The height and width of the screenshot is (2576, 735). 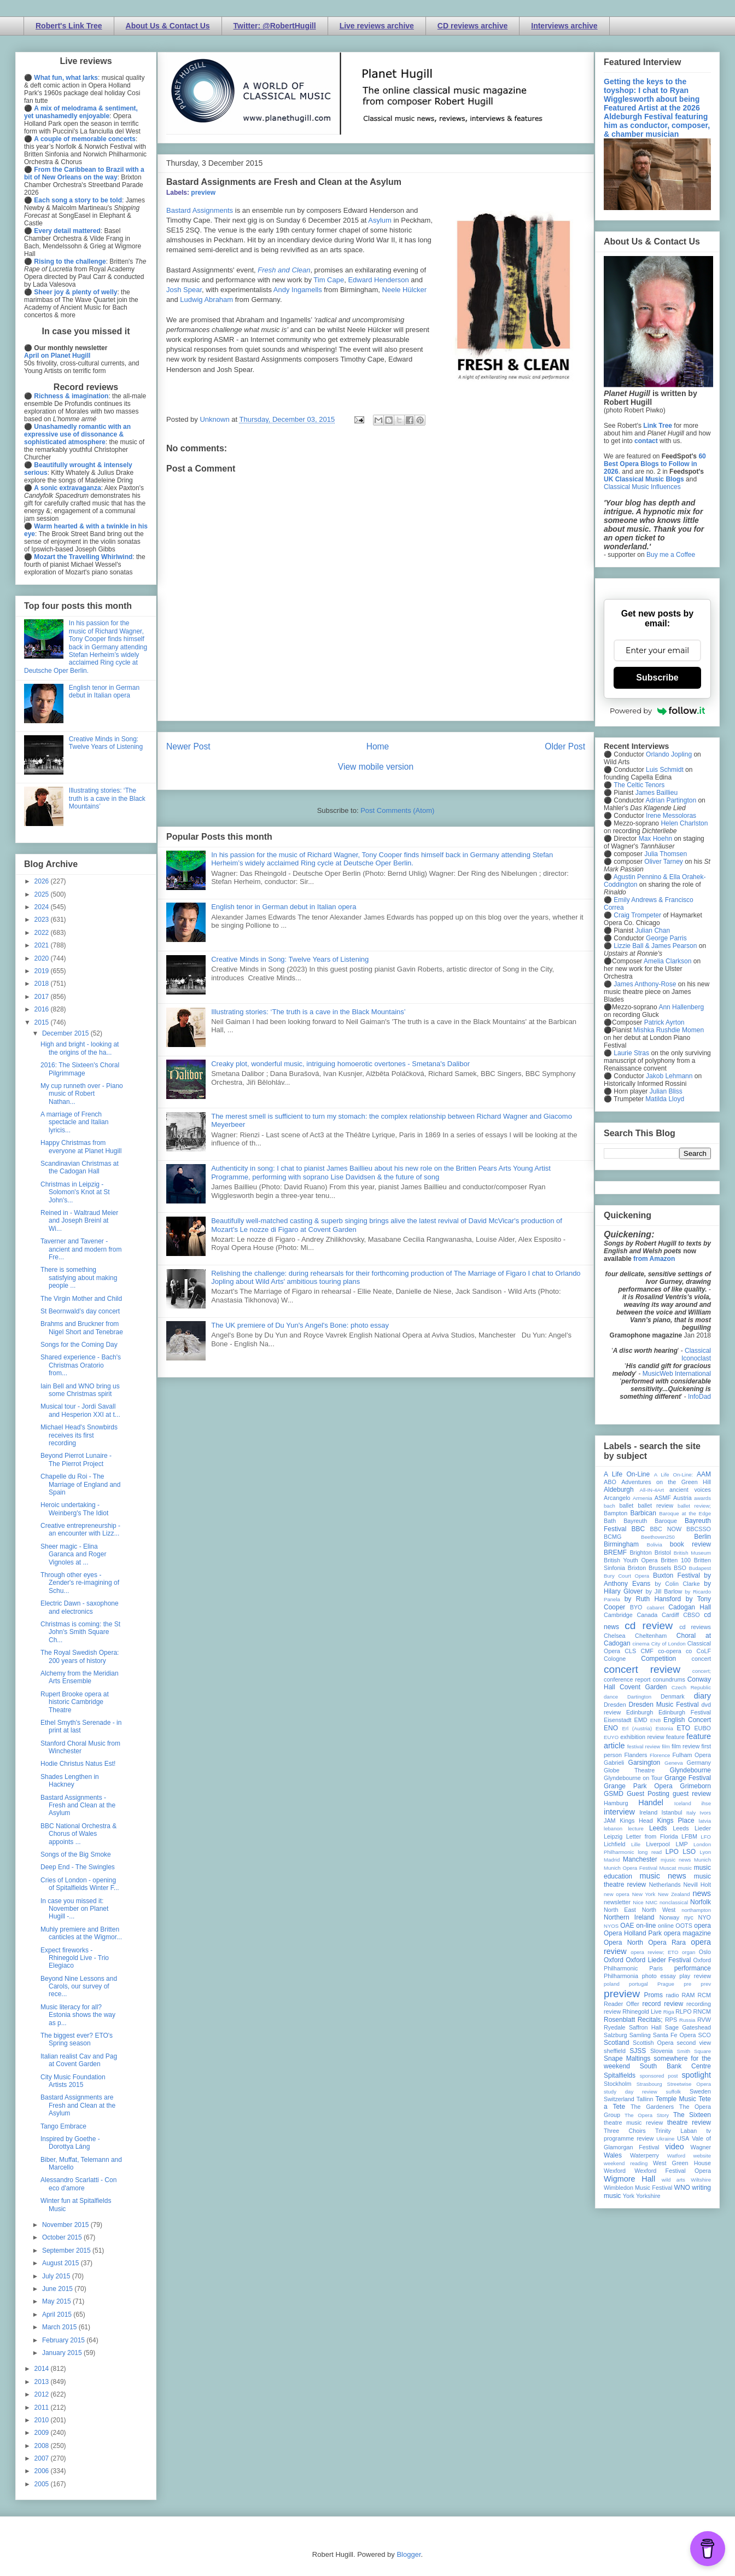 What do you see at coordinates (297, 290) in the screenshot?
I see `Andy Ingamells` at bounding box center [297, 290].